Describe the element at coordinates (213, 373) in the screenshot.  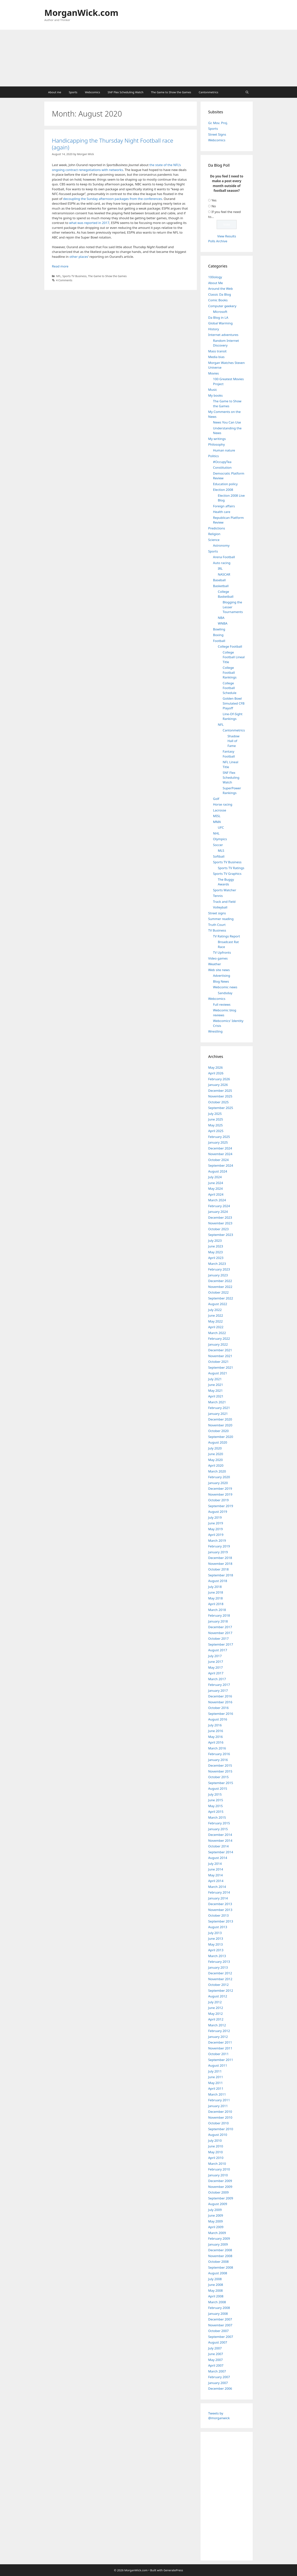
I see `Movies` at that location.